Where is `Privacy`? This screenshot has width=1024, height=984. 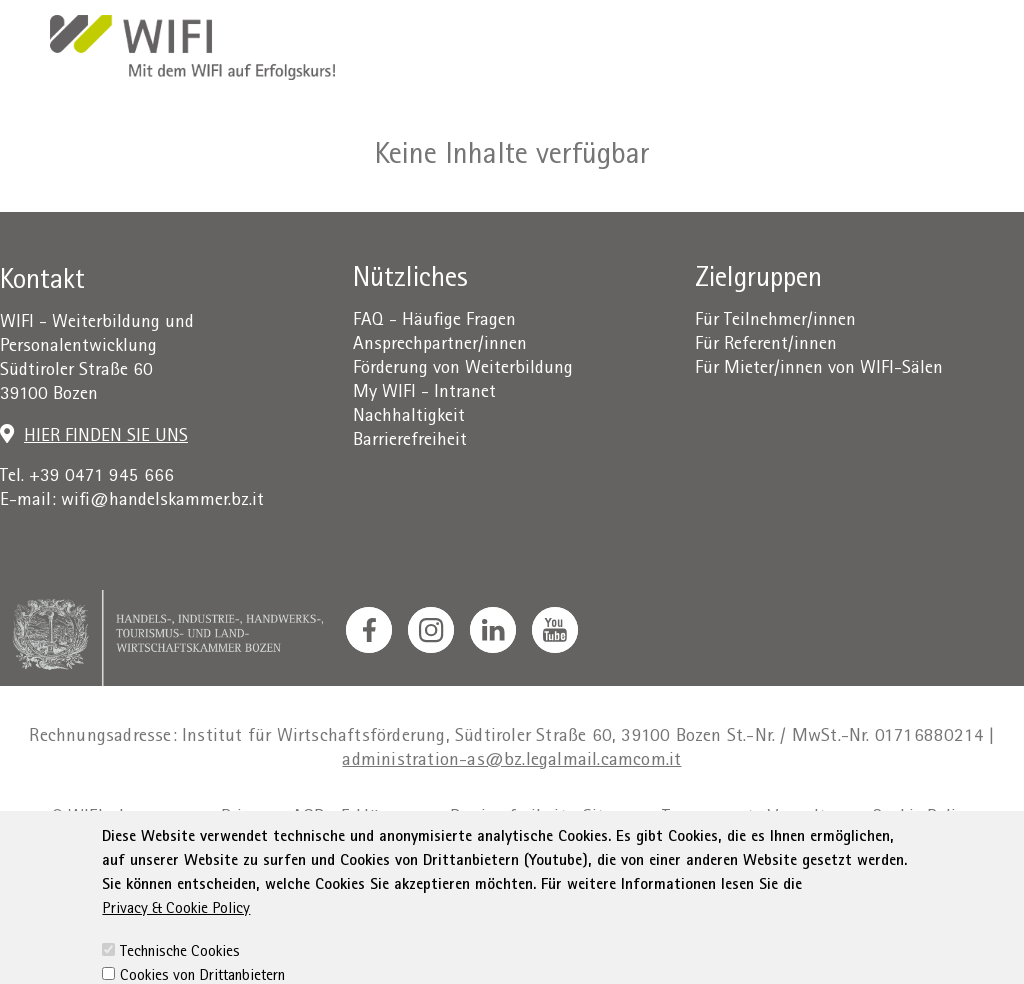 Privacy is located at coordinates (248, 818).